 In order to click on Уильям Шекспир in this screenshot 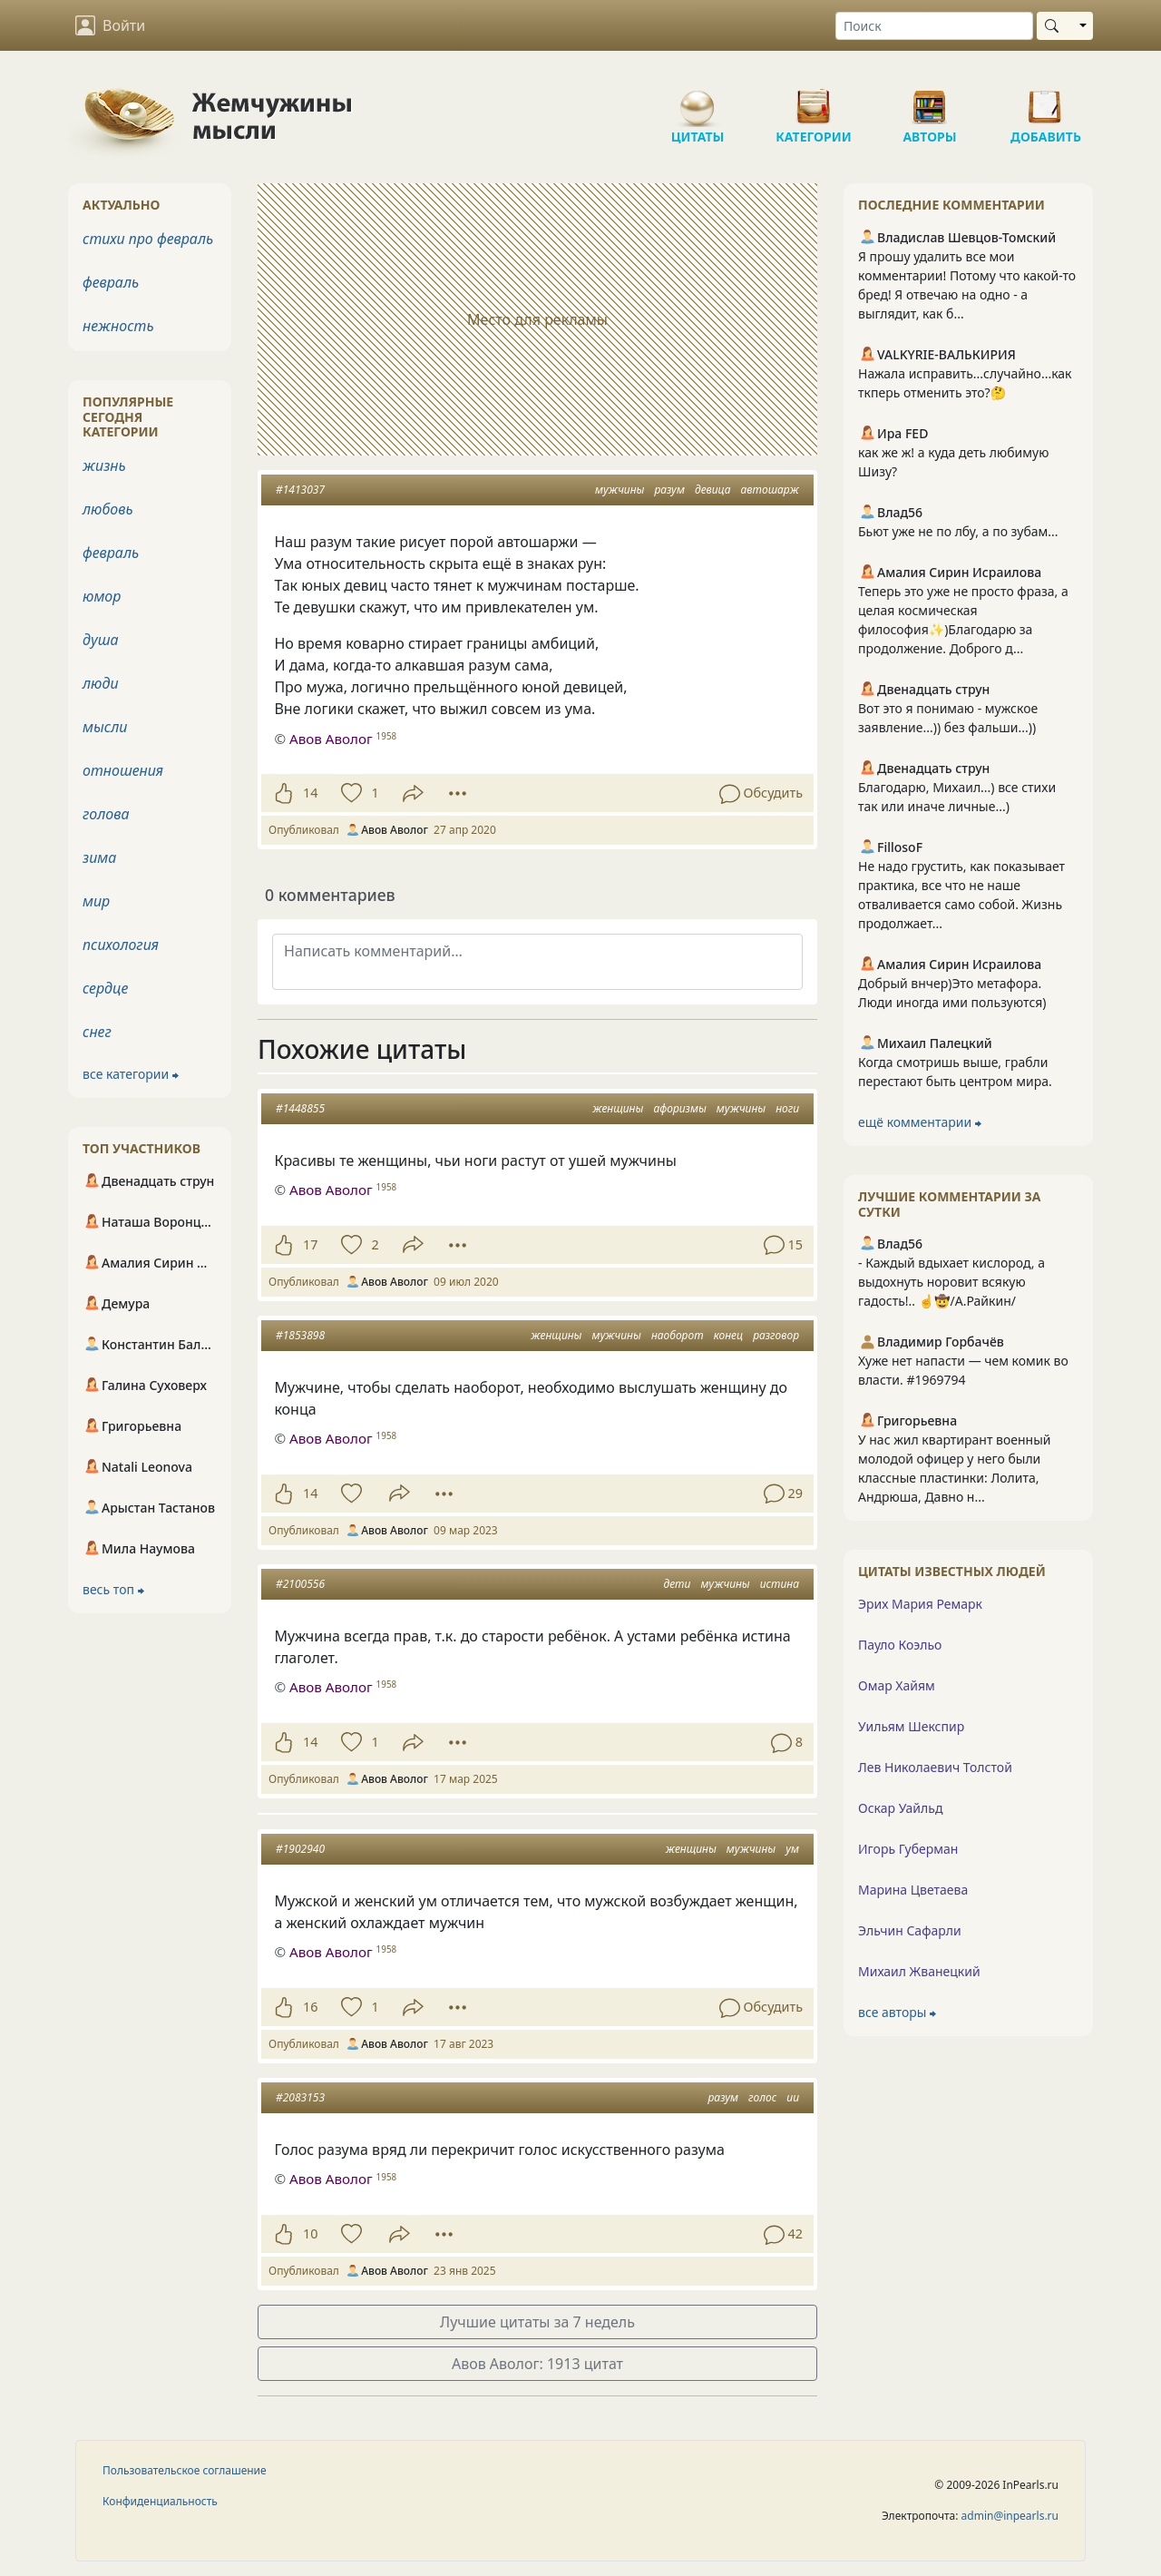, I will do `click(911, 1726)`.